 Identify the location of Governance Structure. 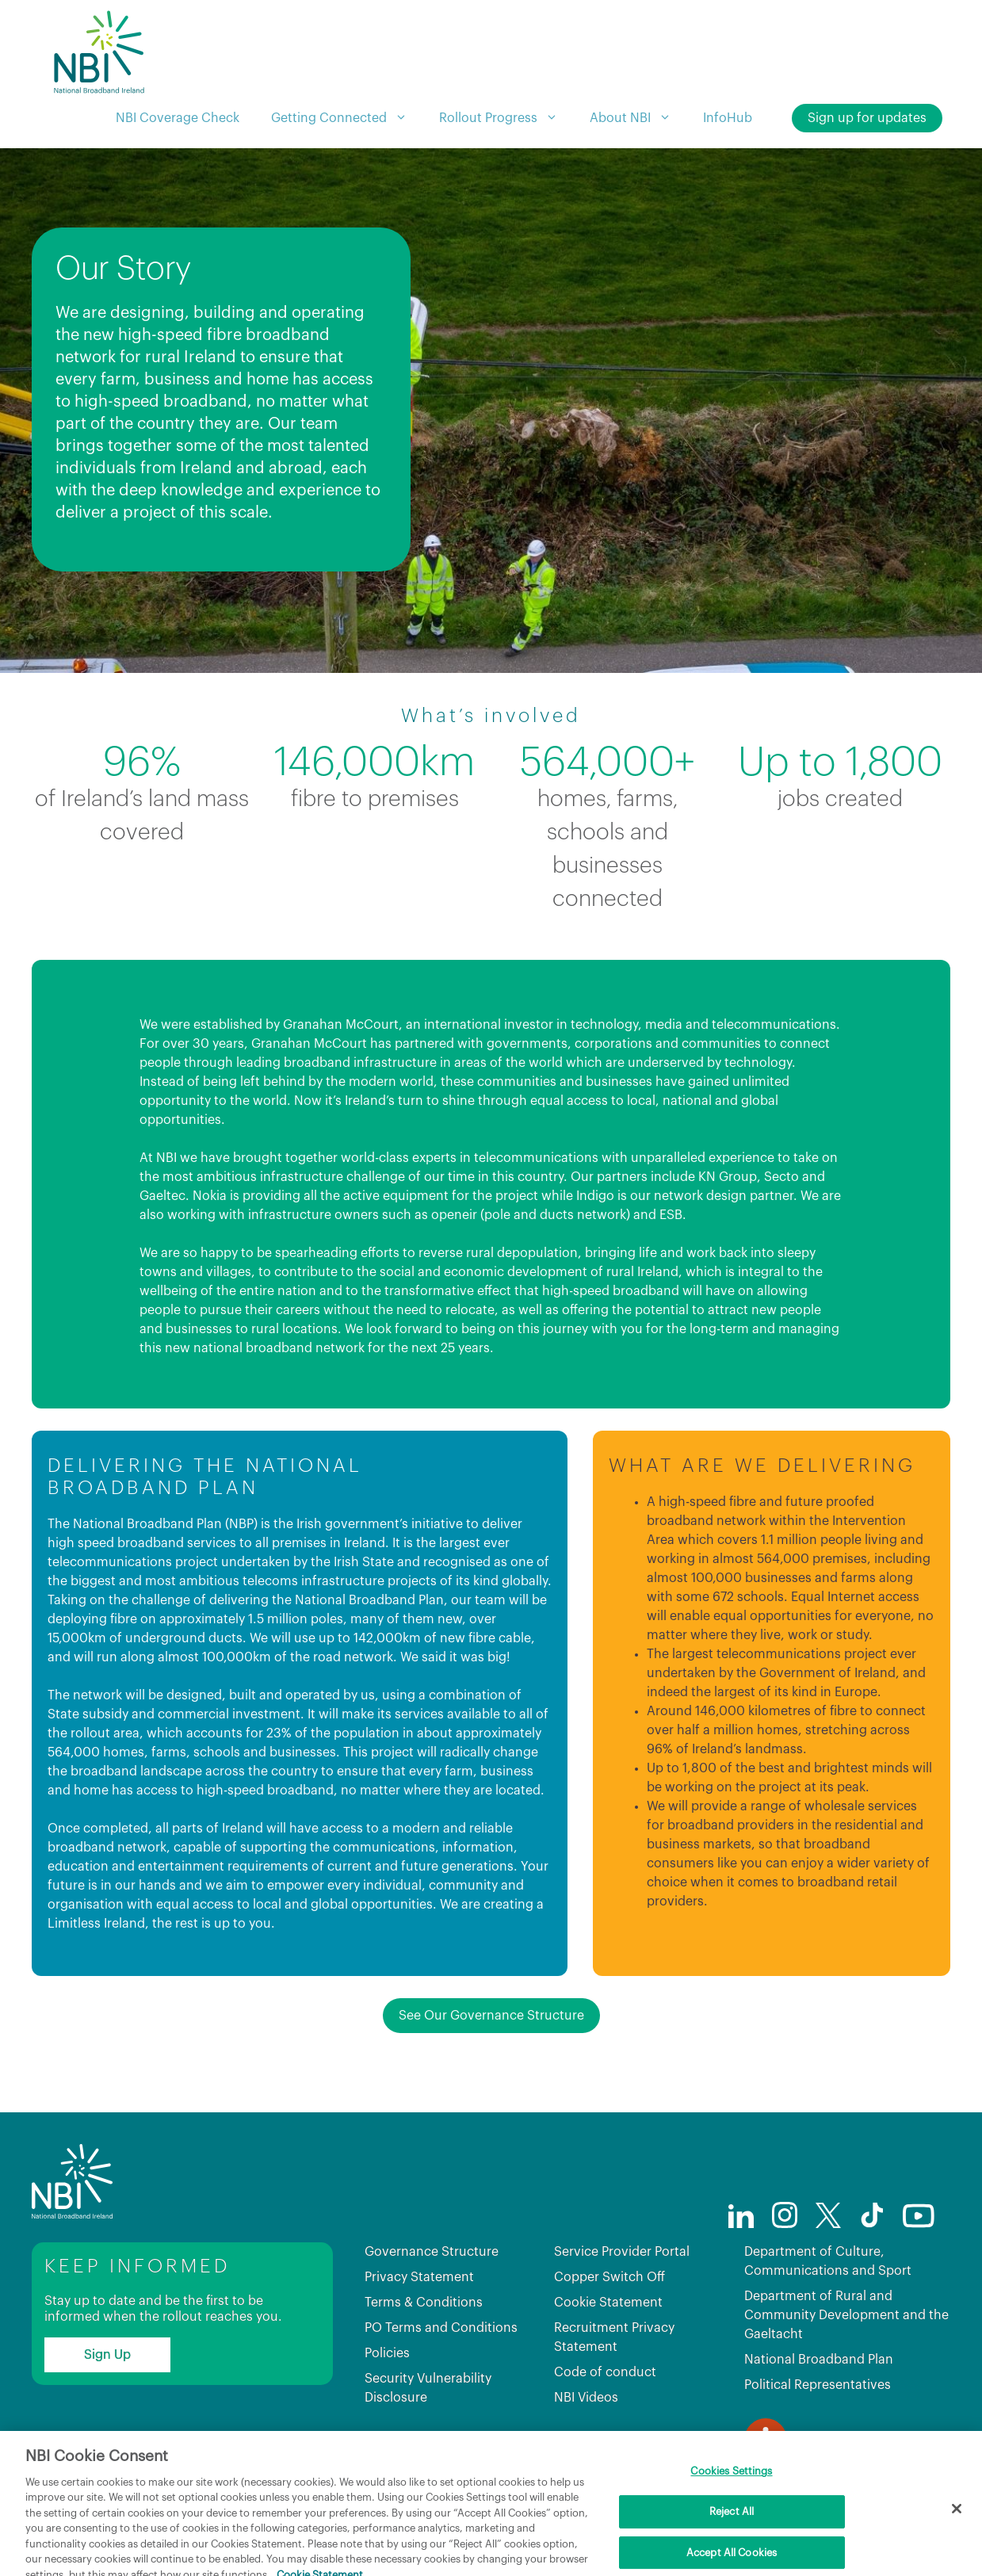
(432, 2251).